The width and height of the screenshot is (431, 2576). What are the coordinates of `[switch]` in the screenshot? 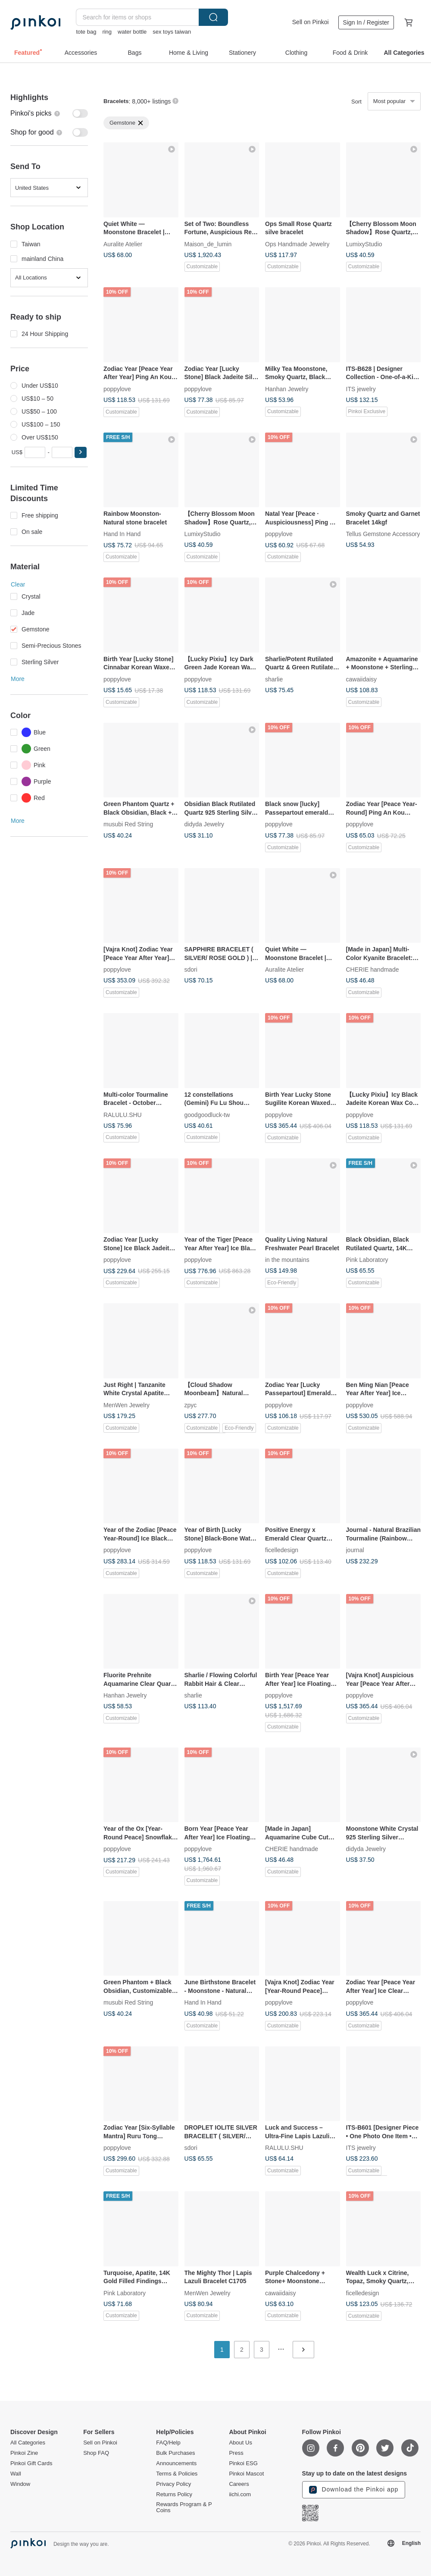 It's located at (49, 113).